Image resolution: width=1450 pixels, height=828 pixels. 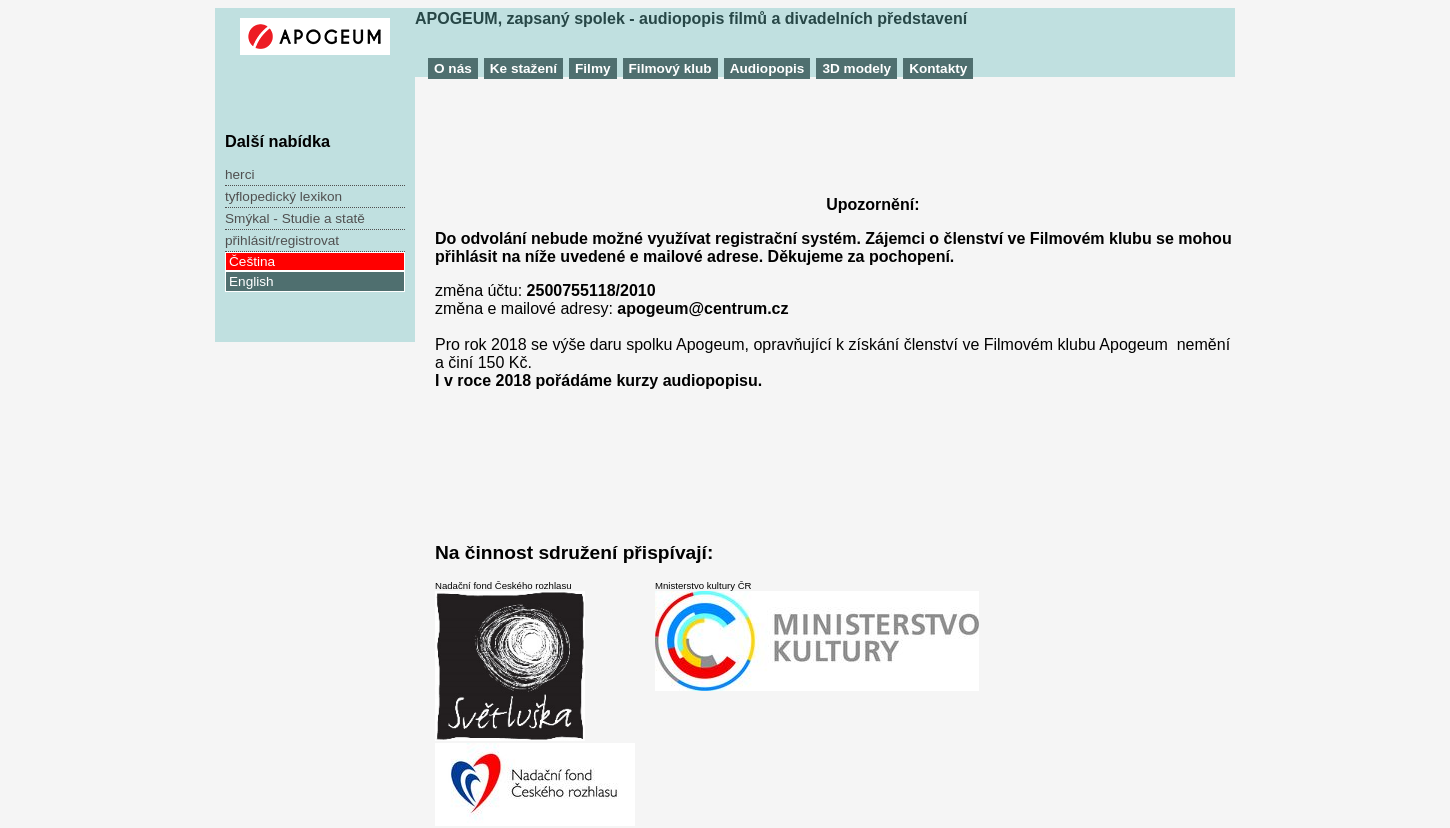 I want to click on 3D modely, so click(x=856, y=68).